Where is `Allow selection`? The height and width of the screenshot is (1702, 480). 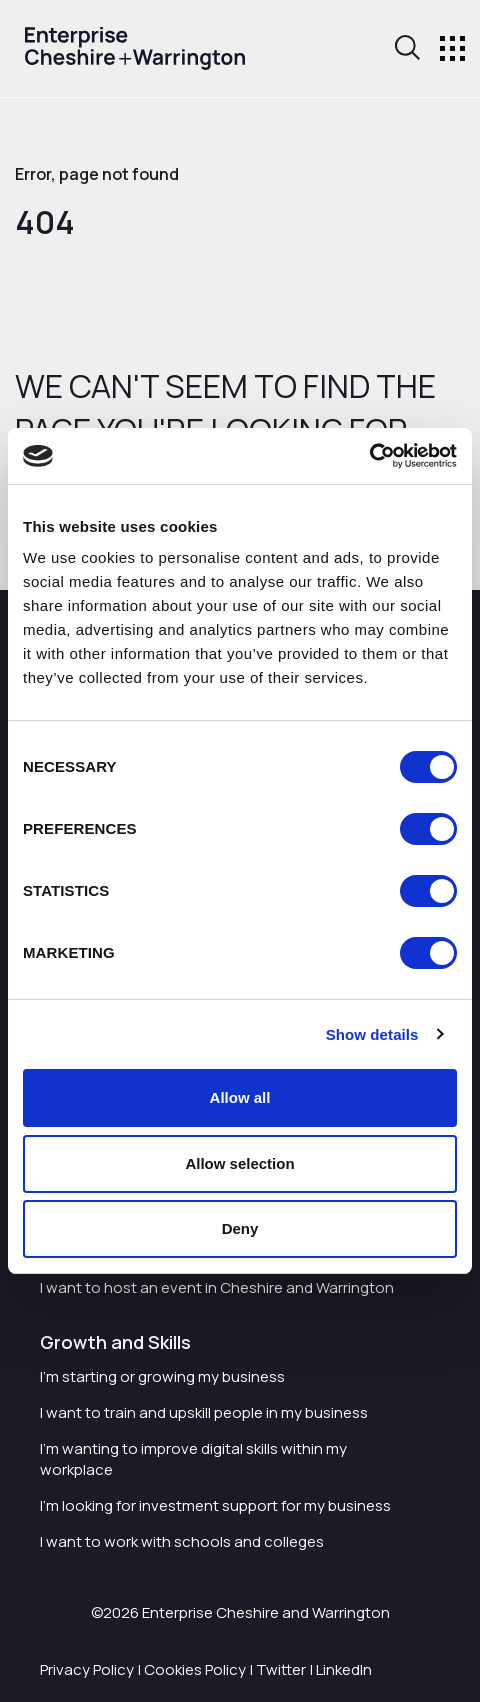 Allow selection is located at coordinates (239, 1163).